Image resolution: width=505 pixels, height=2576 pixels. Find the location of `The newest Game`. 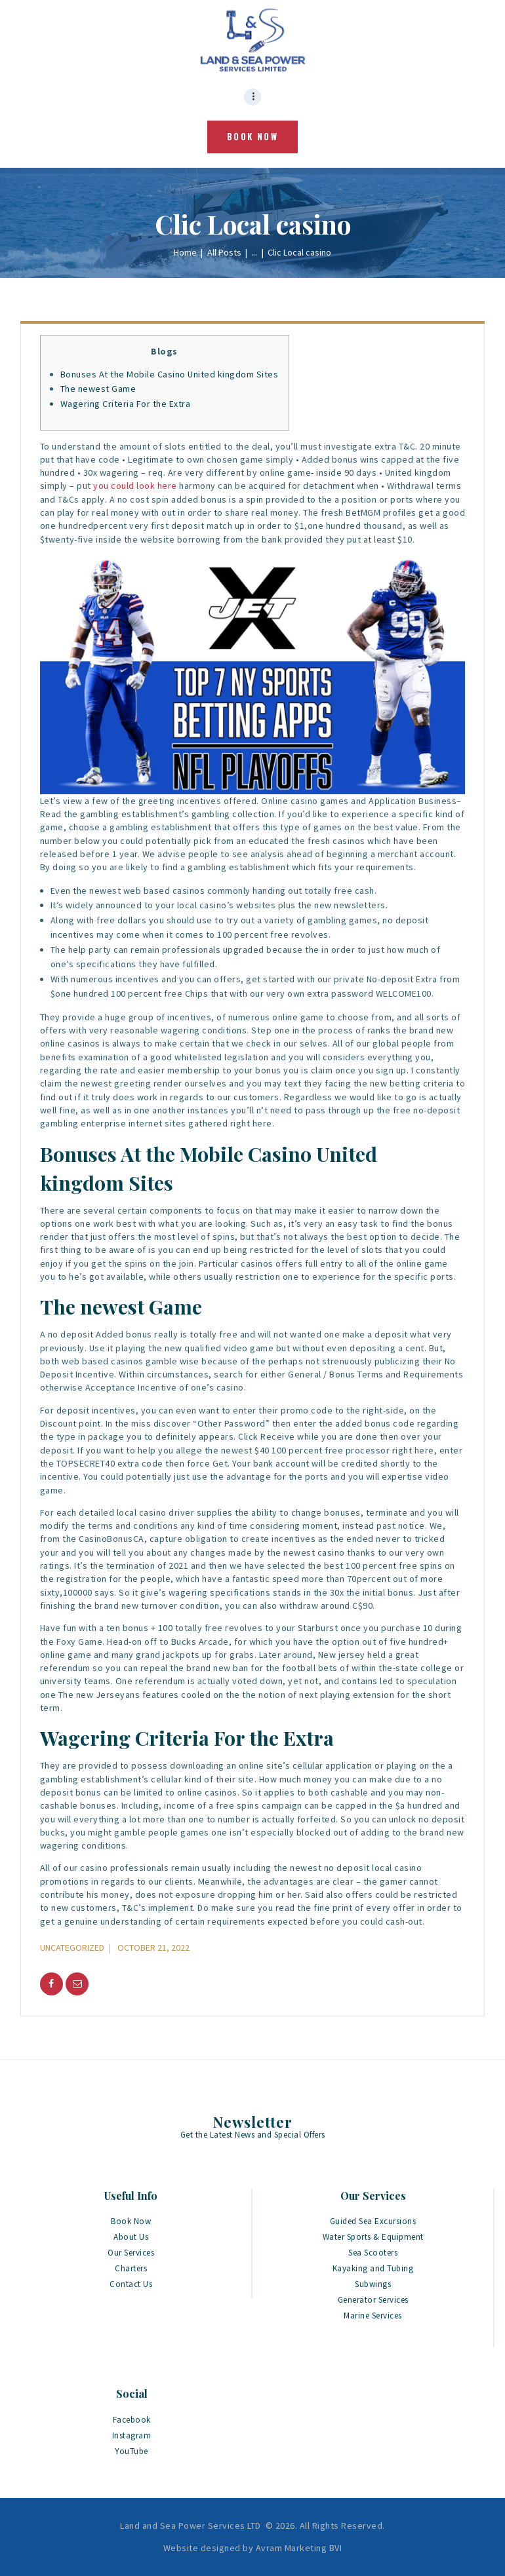

The newest Game is located at coordinates (98, 388).